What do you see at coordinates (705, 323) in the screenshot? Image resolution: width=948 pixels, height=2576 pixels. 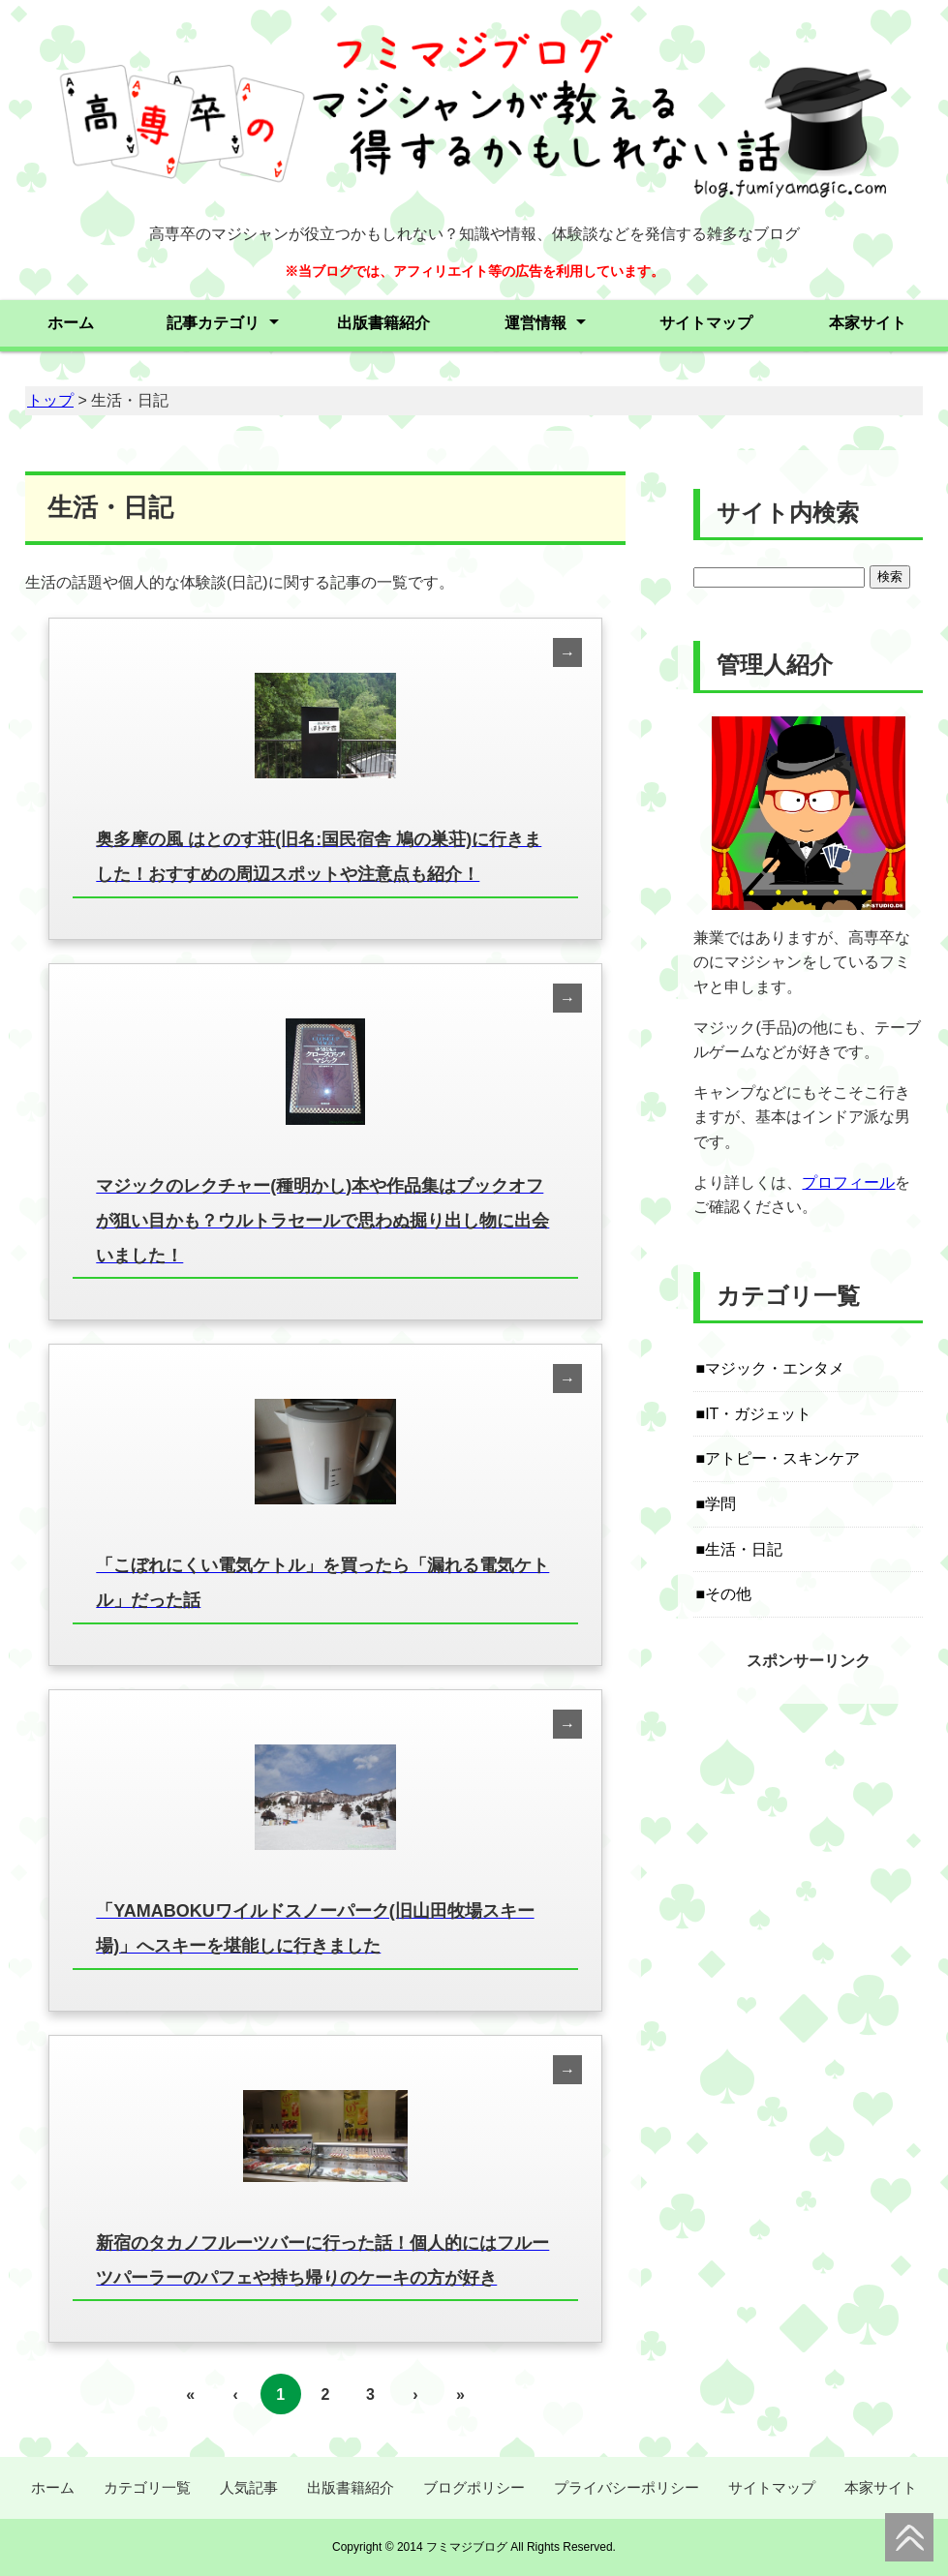 I see `サイトマップ` at bounding box center [705, 323].